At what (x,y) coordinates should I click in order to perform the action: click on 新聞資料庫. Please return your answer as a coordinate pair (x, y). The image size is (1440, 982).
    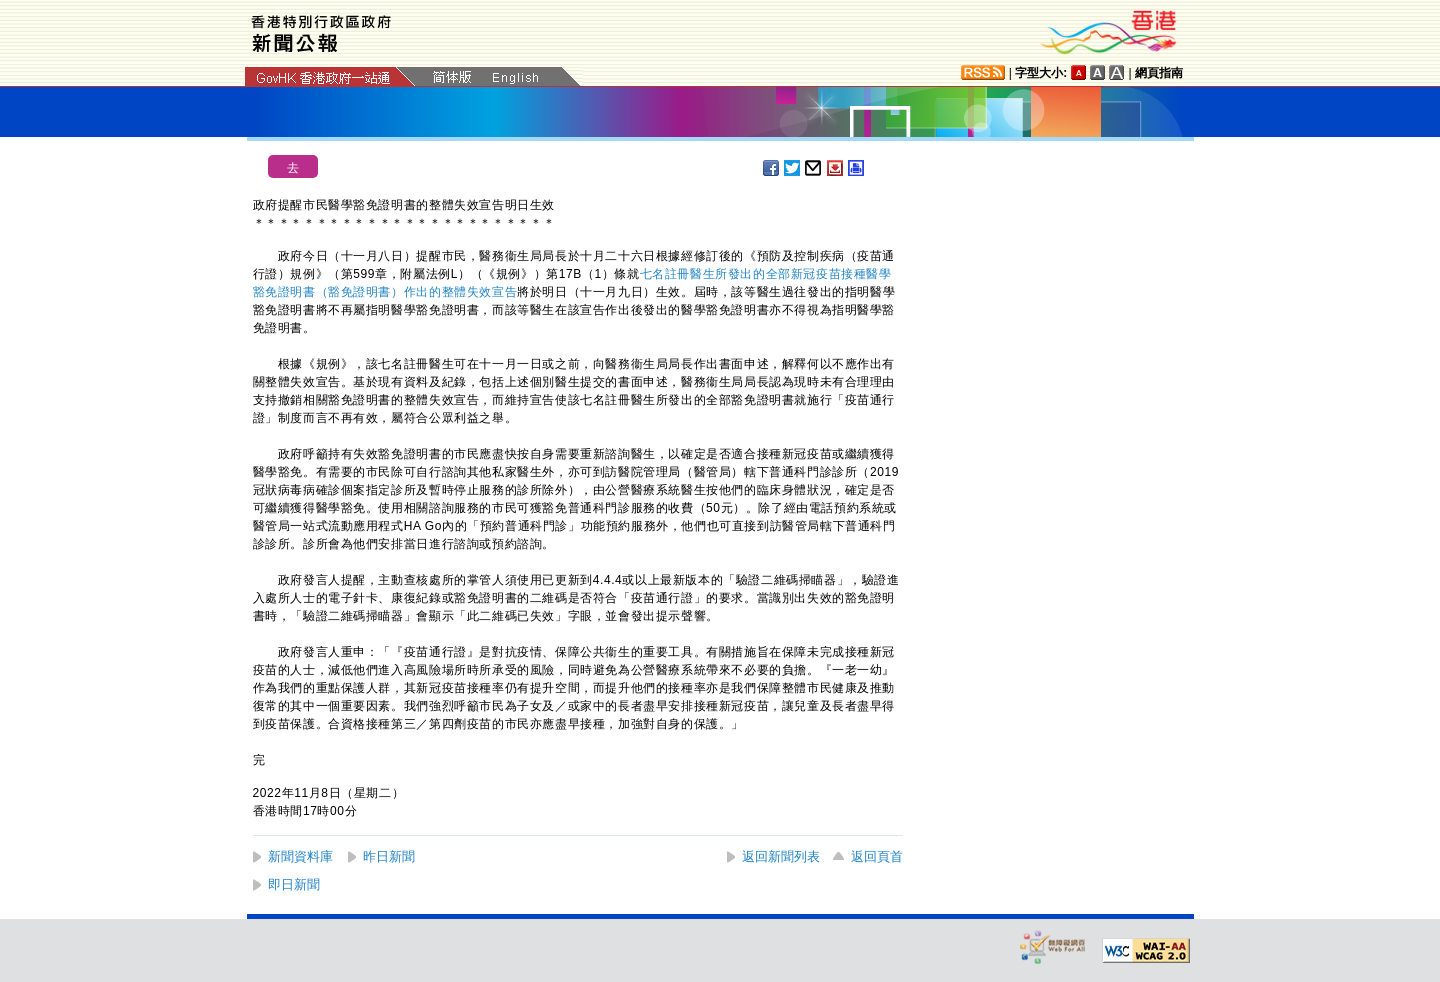
    Looking at the image, I should click on (300, 856).